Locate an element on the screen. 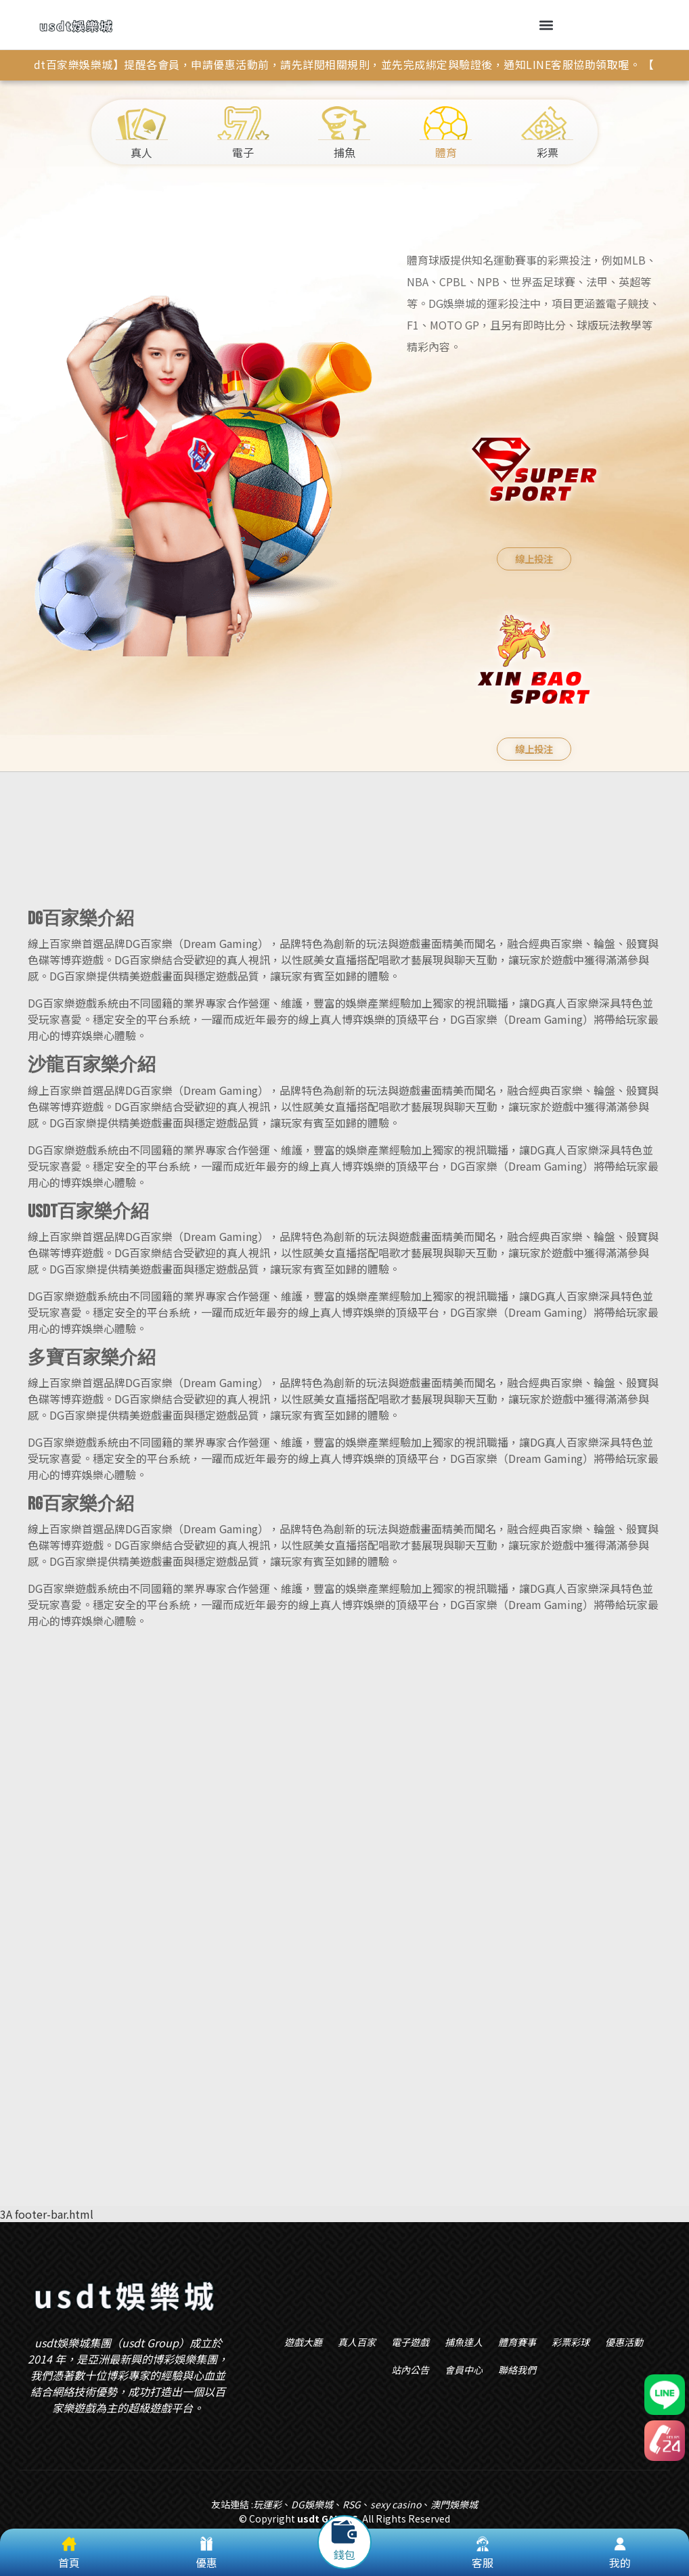 The height and width of the screenshot is (2576, 689). 彩票彩球 is located at coordinates (571, 2342).